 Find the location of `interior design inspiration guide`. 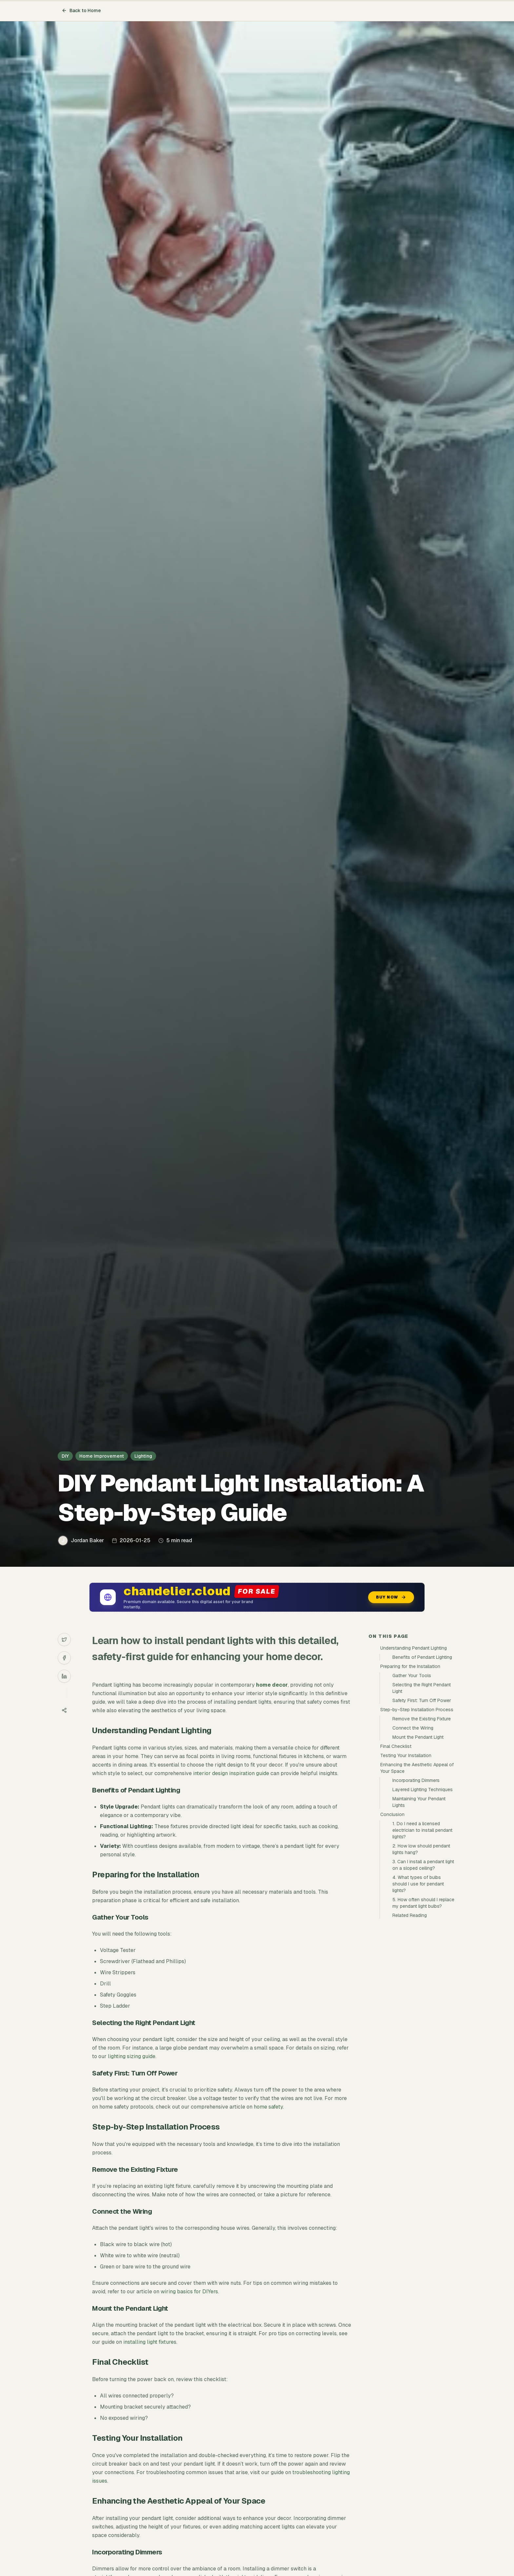

interior design inspiration guide is located at coordinates (231, 1773).